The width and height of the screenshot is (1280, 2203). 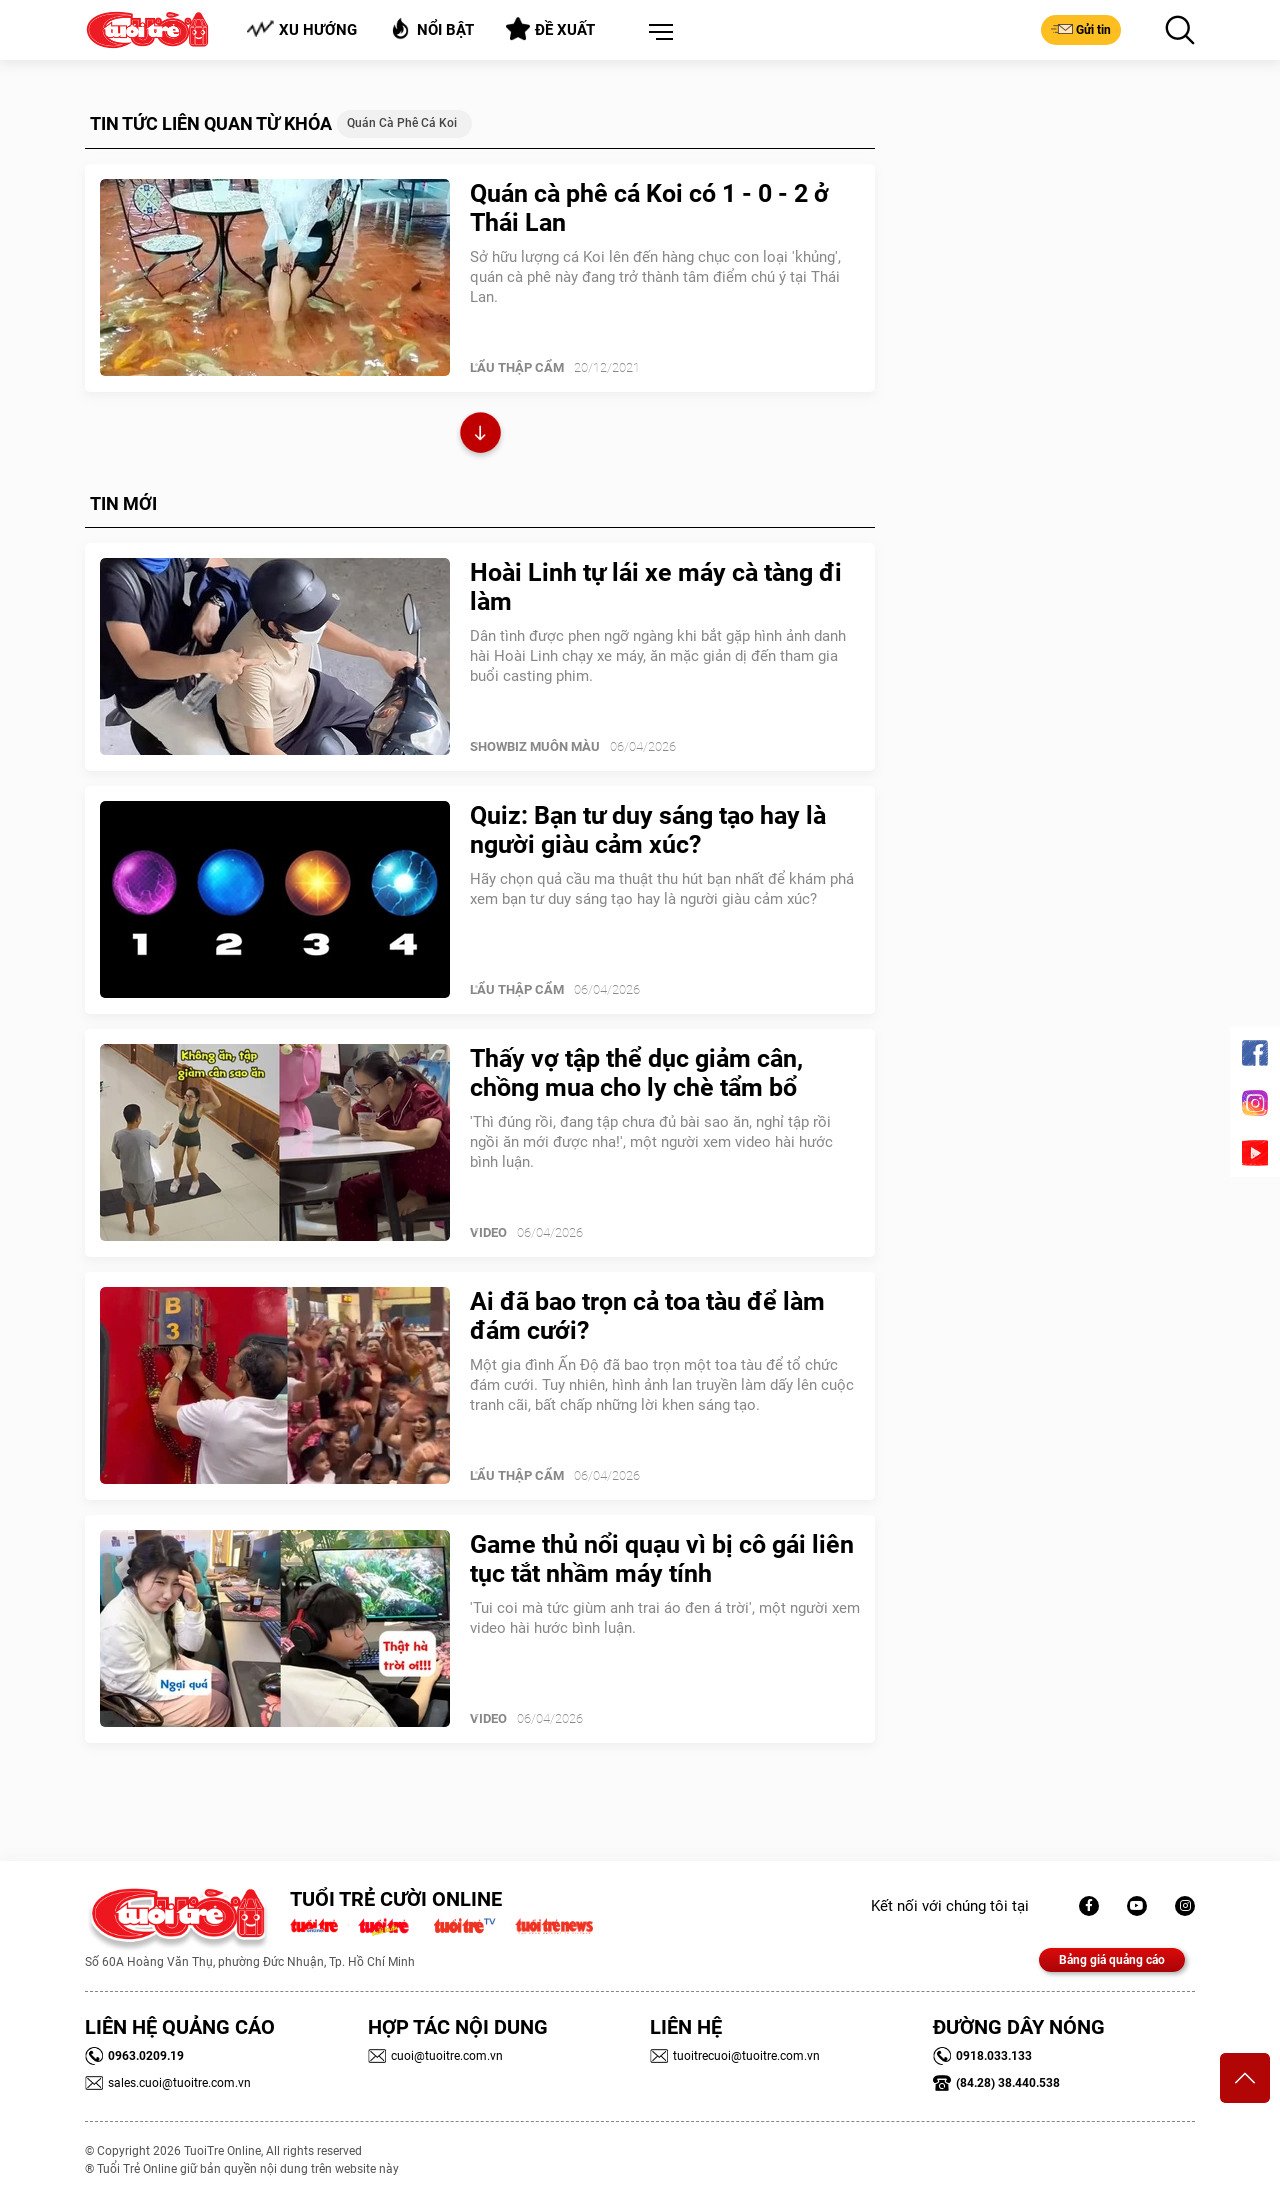 I want to click on tuoitrecuoi@tuoitre.com.vn, so click(x=735, y=2056).